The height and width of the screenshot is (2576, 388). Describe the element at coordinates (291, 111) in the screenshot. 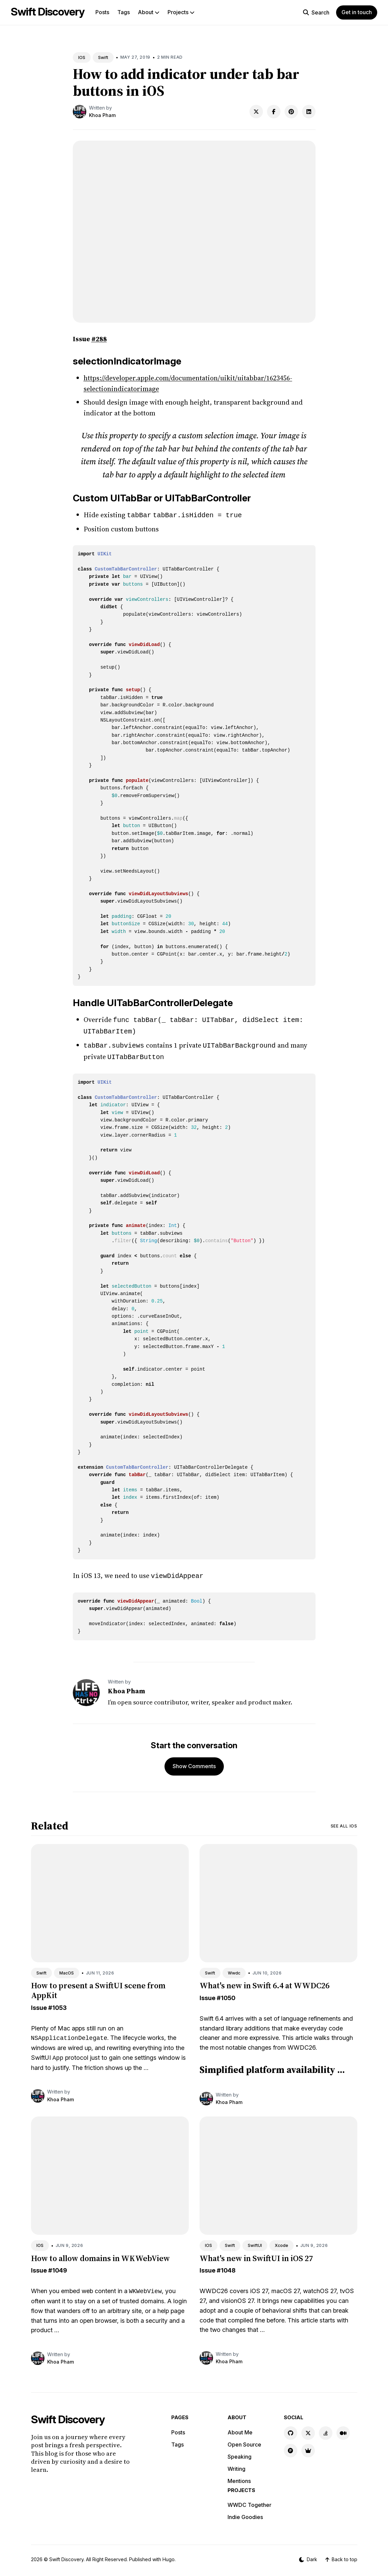

I see `[Share on Pinterest]` at that location.